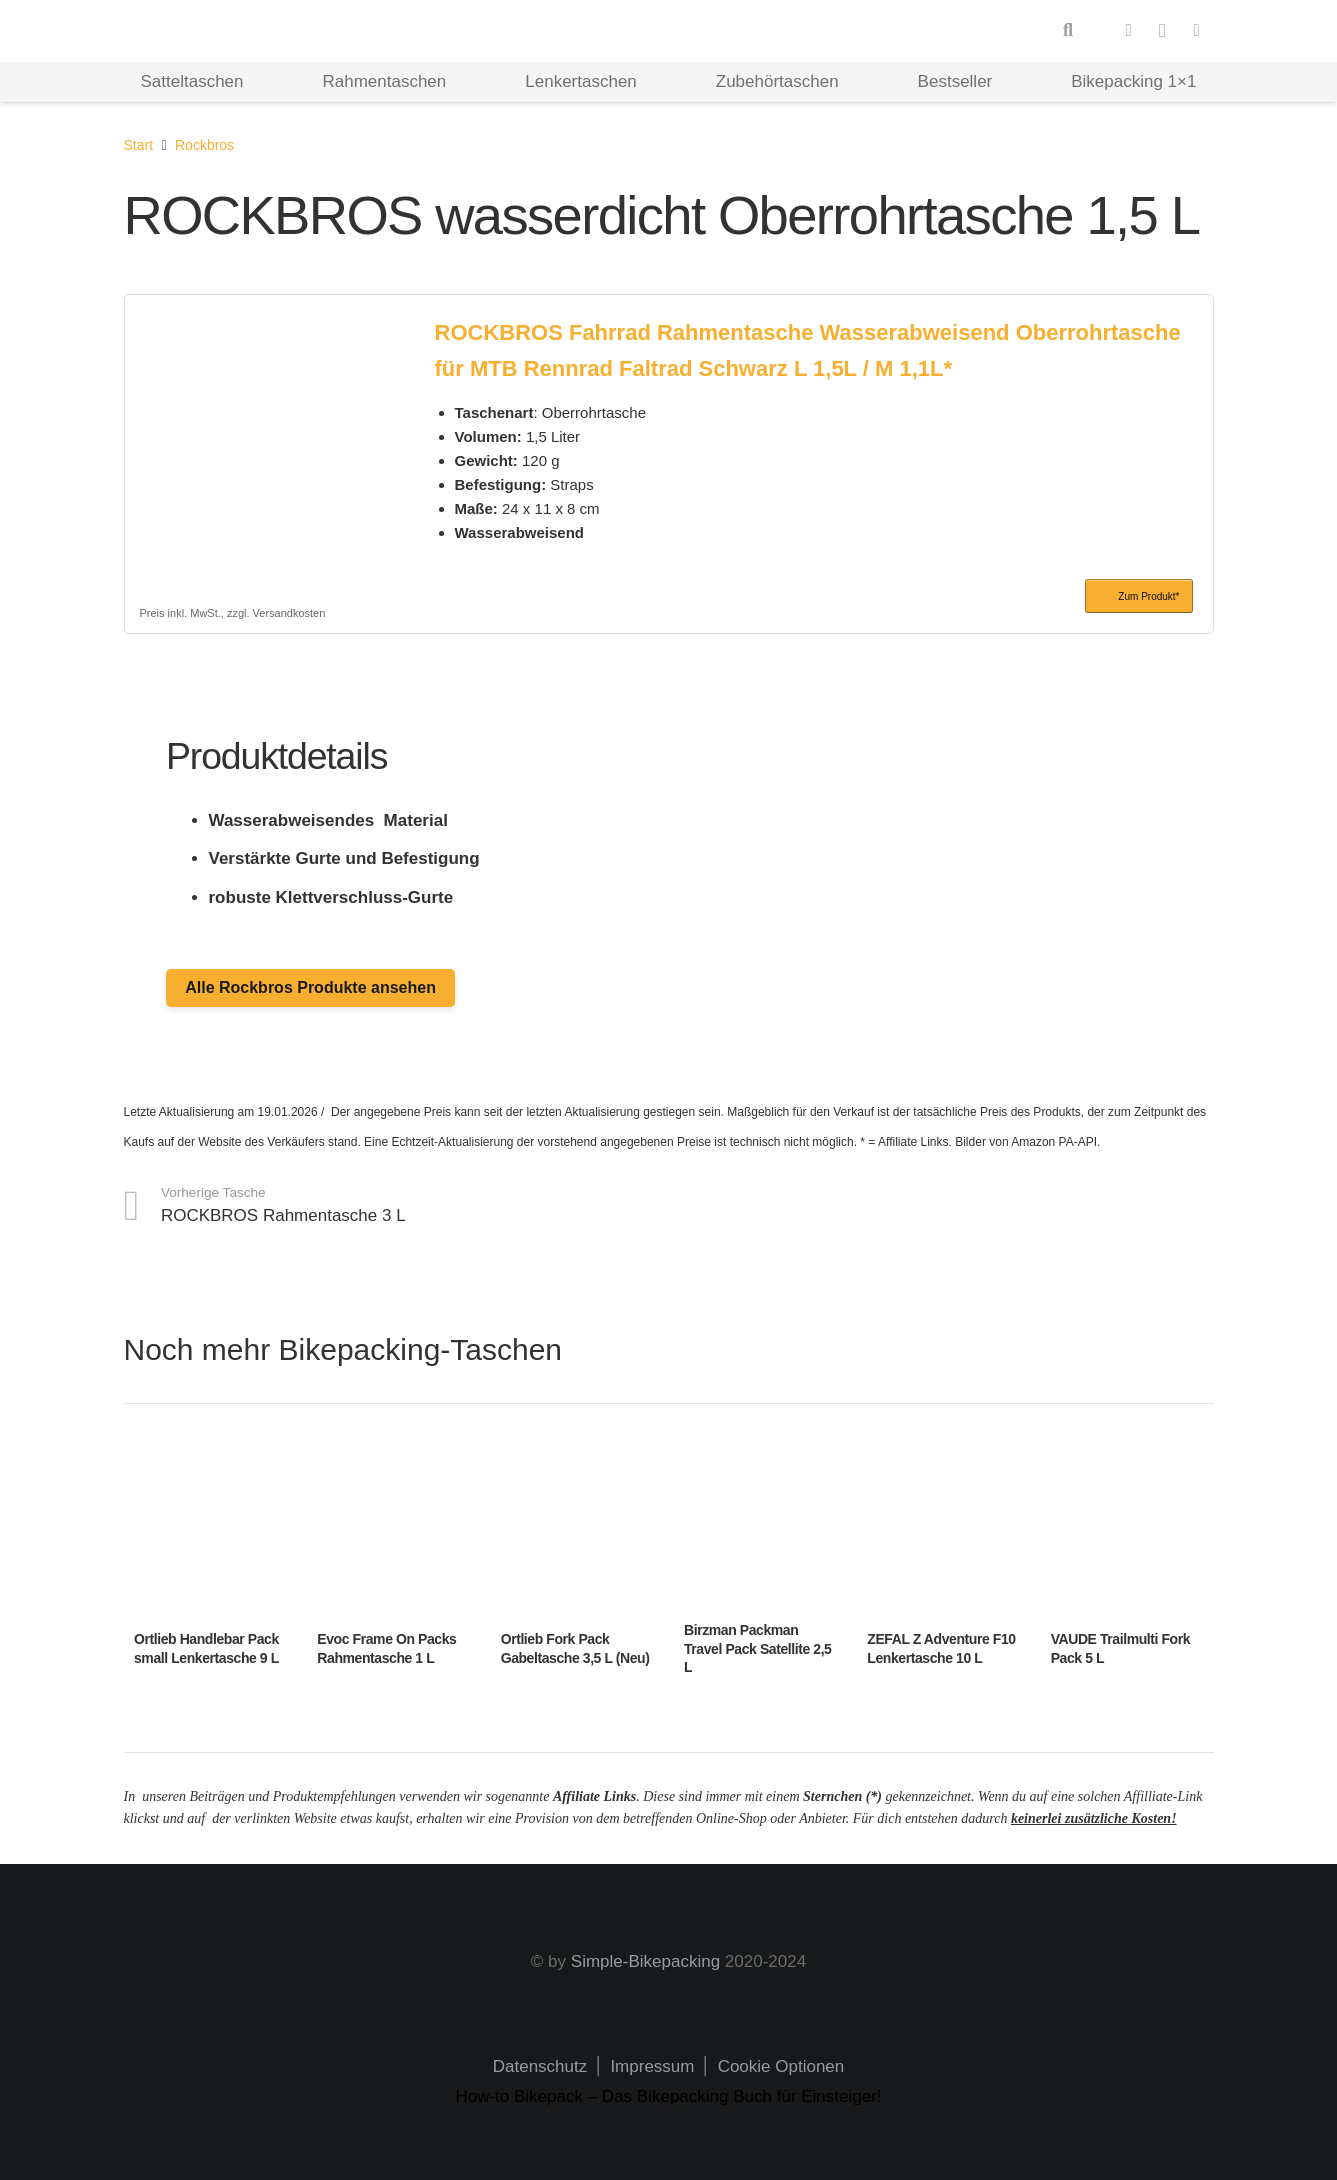 The width and height of the screenshot is (1337, 2180). I want to click on [button], so click(1068, 31).